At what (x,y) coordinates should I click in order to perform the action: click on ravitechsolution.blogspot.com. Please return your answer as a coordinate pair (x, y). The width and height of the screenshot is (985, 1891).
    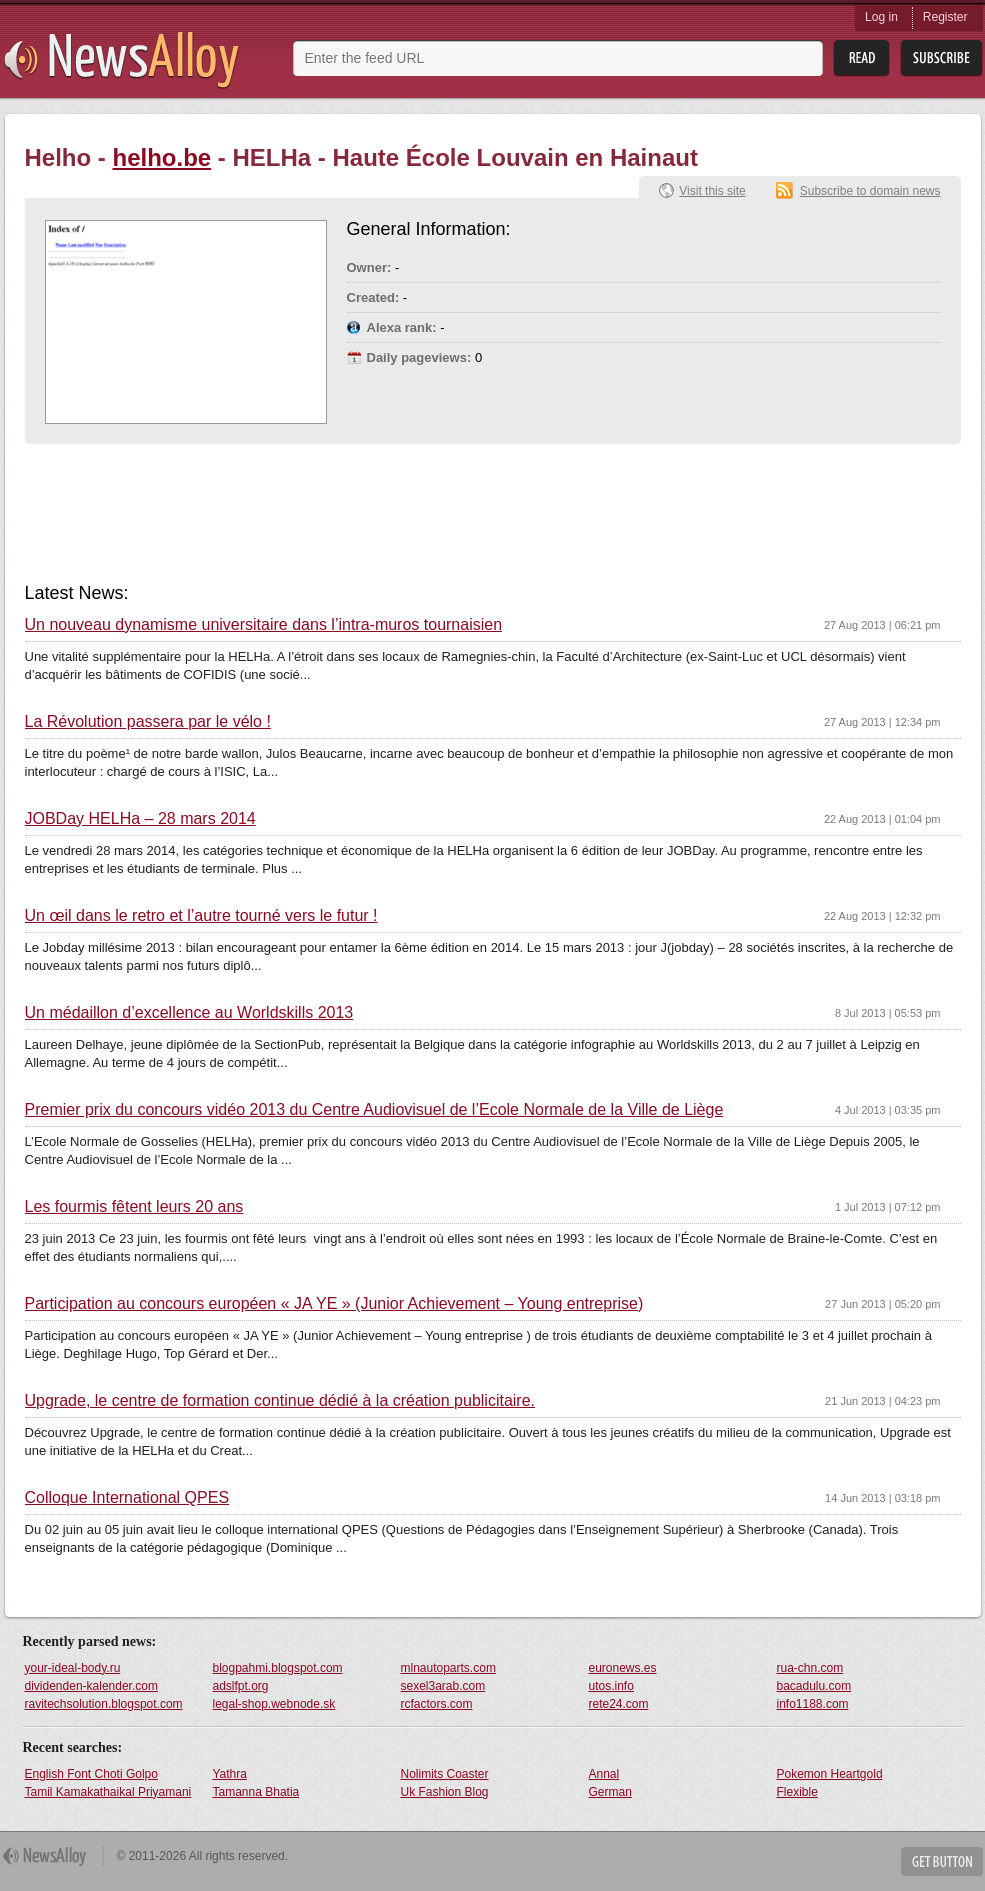
    Looking at the image, I should click on (104, 1704).